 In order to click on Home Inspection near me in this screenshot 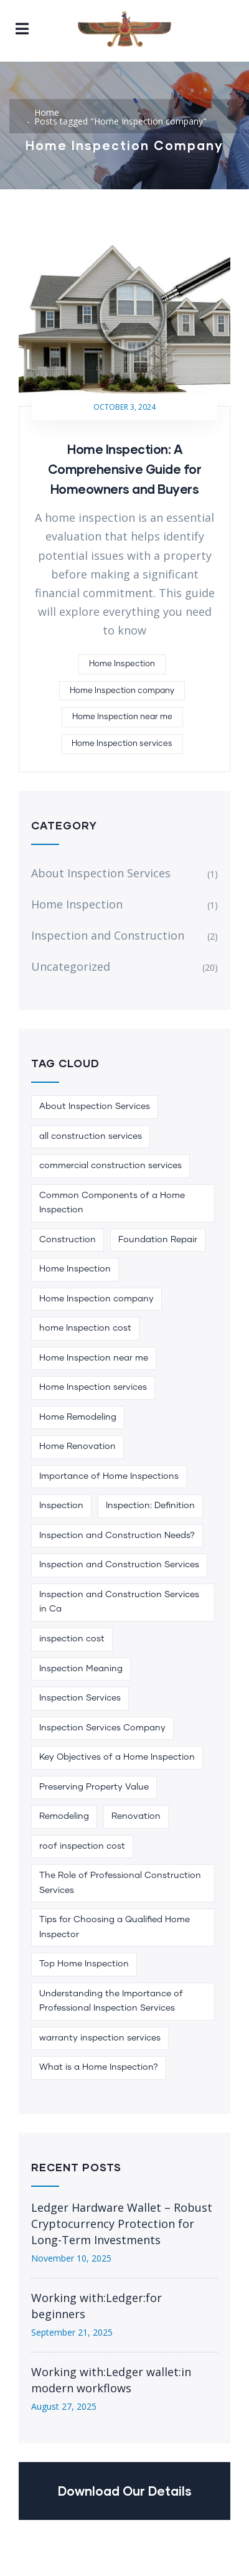, I will do `click(122, 717)`.